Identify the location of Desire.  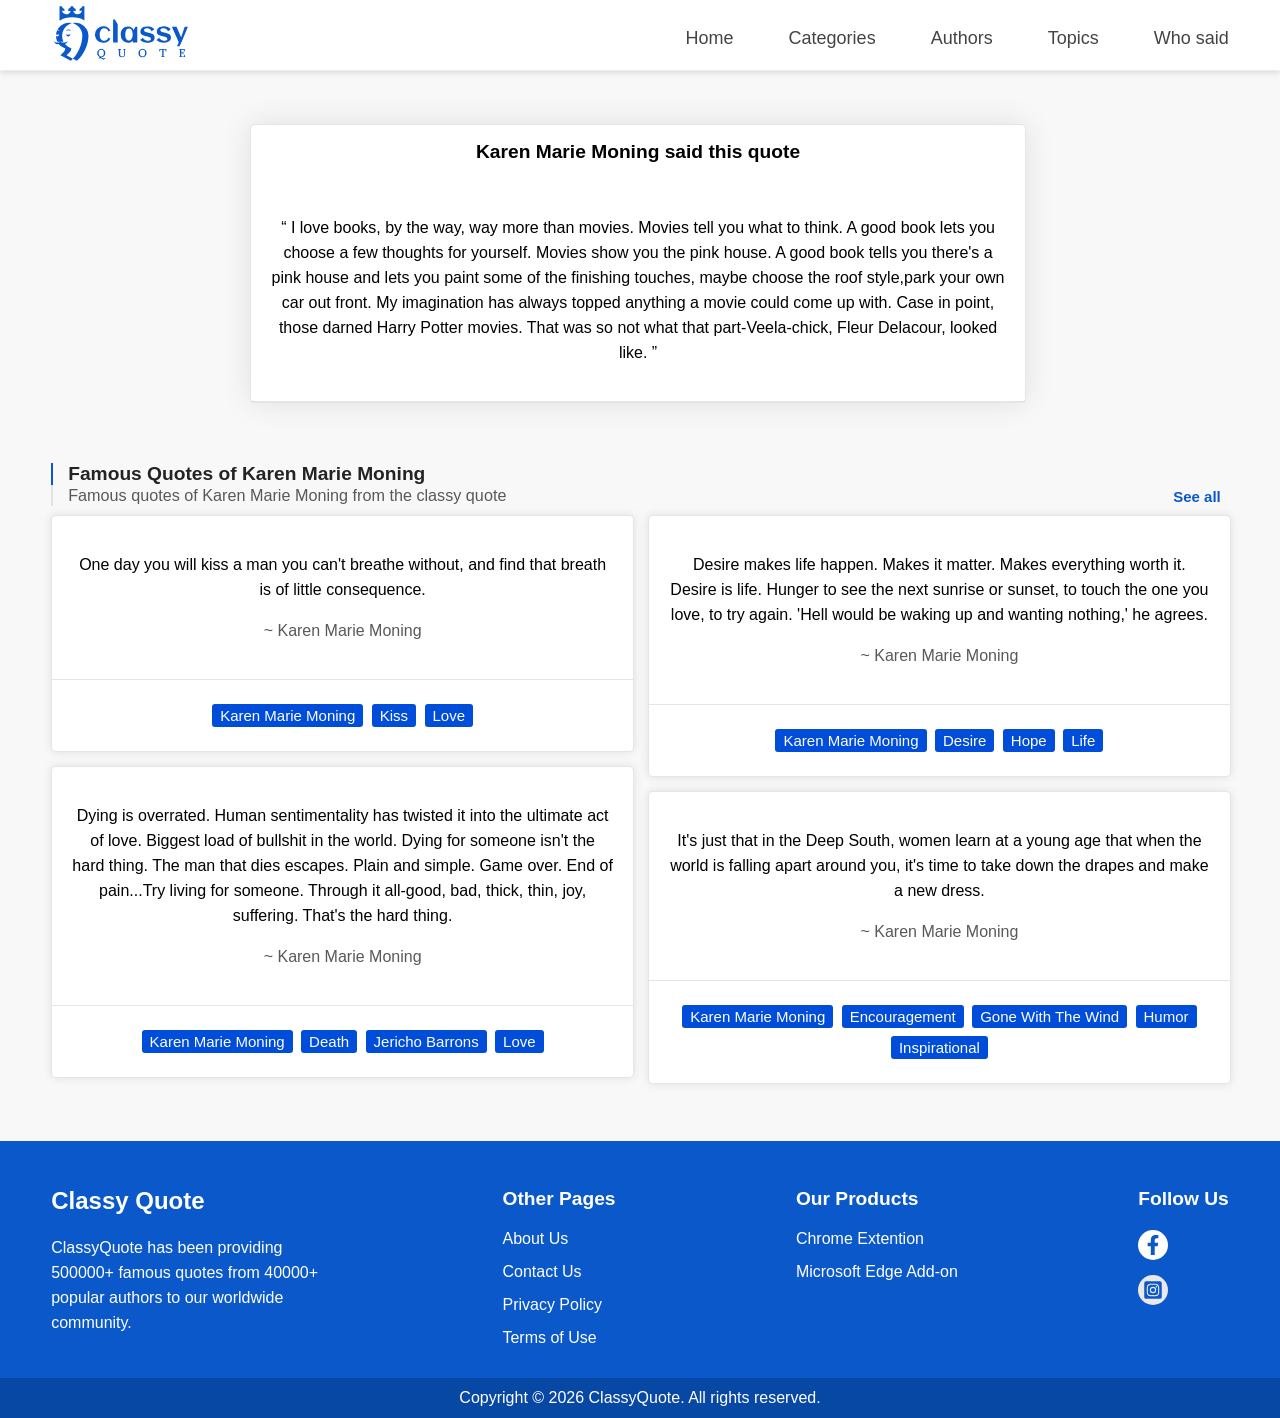
(964, 740).